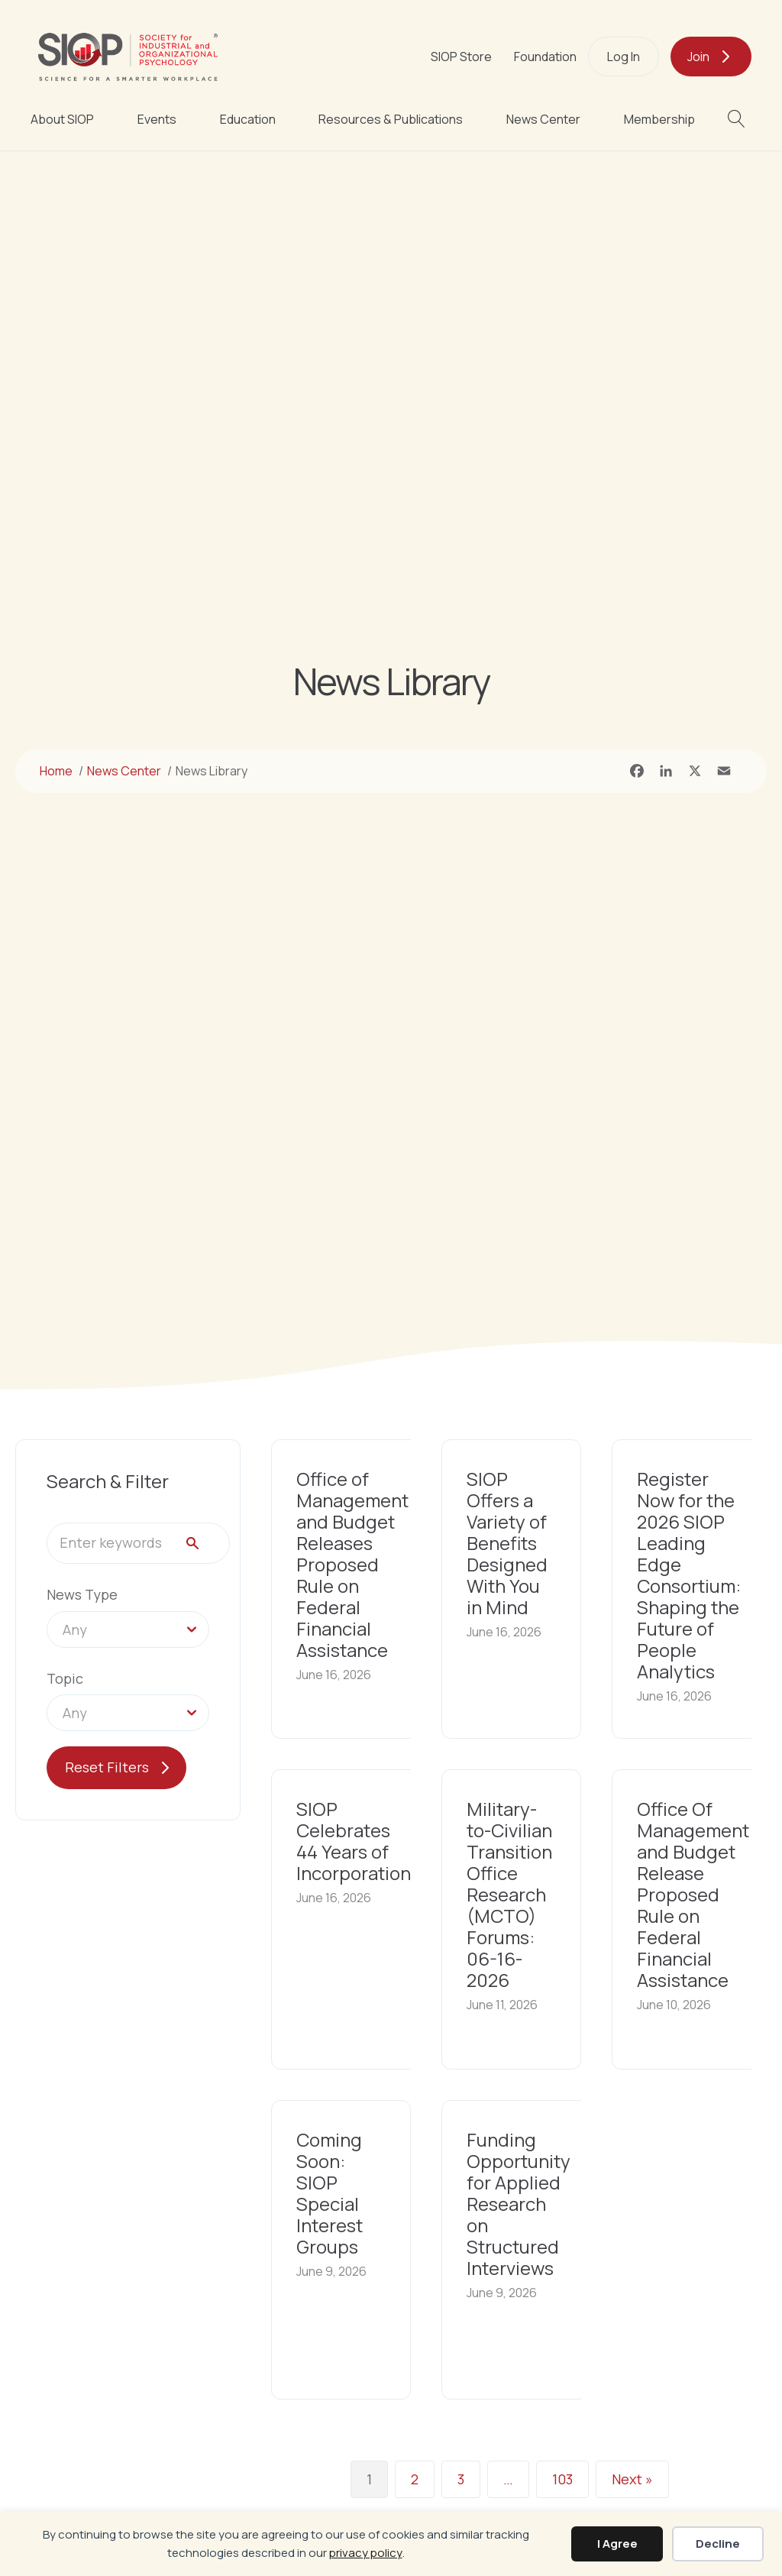 This screenshot has height=2576, width=782. I want to click on SIOP Store, so click(461, 56).